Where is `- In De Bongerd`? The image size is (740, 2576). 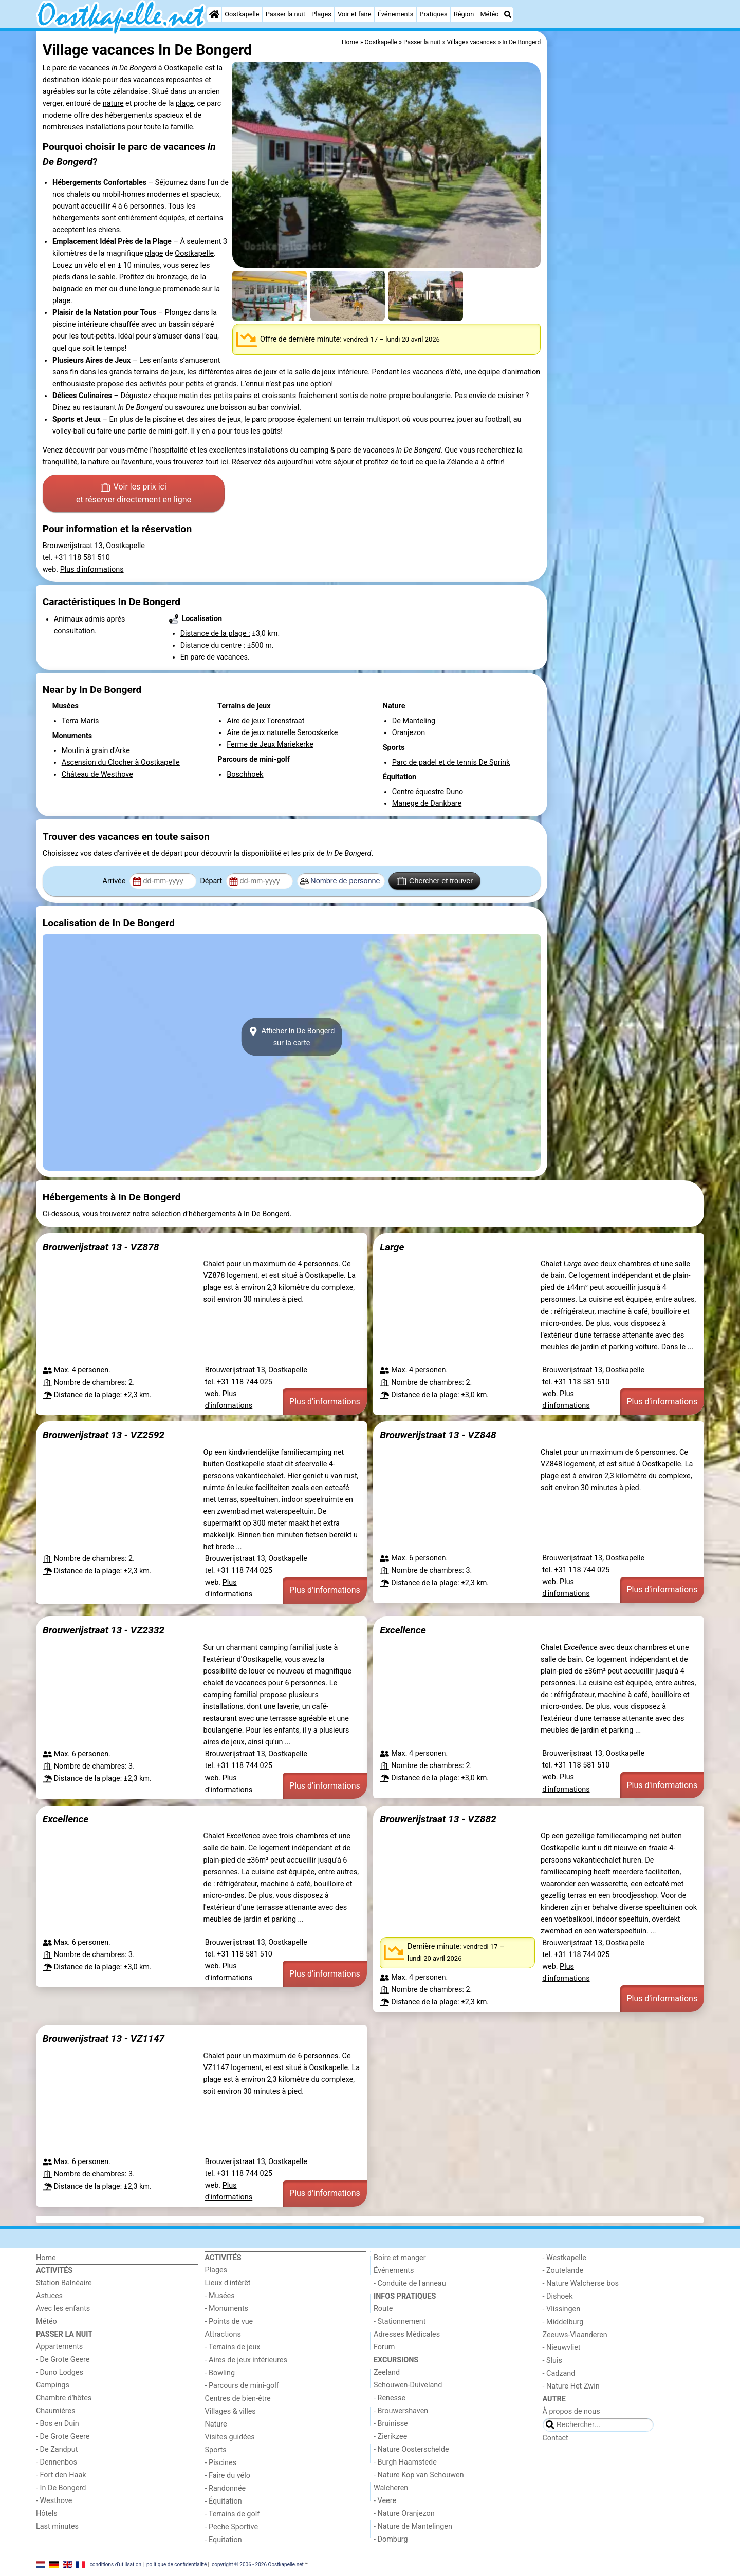
- In De Bongerd is located at coordinates (61, 2488).